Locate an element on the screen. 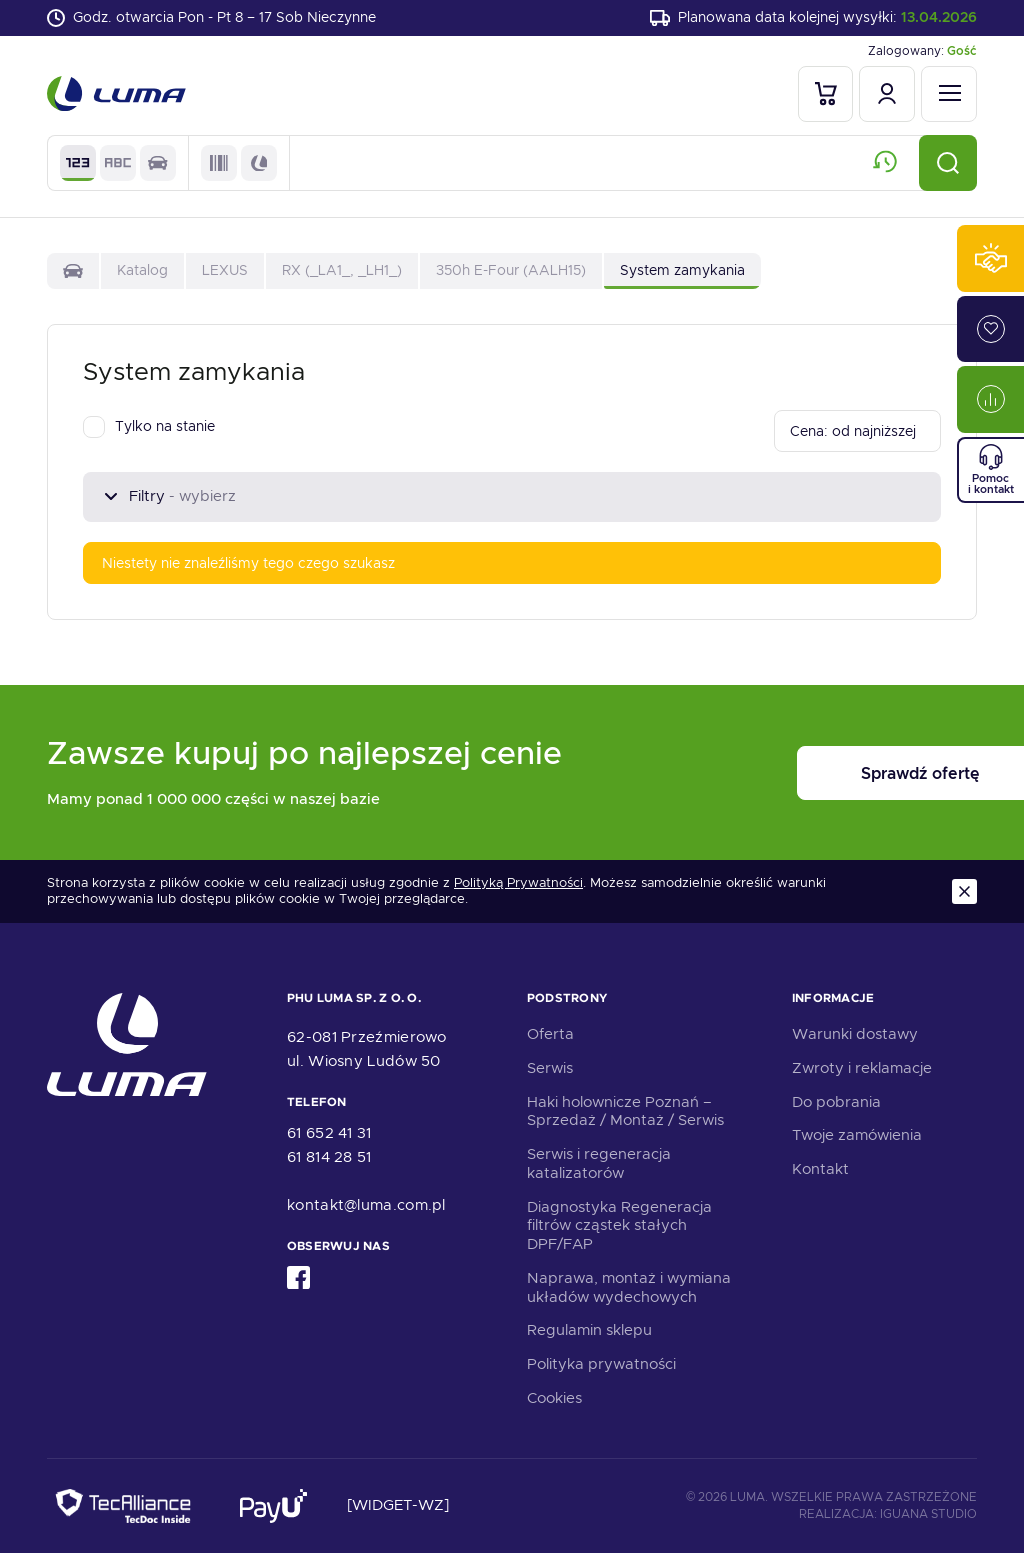 The height and width of the screenshot is (1554, 1024). RX (_LA1_, _LH1_) is located at coordinates (342, 270).